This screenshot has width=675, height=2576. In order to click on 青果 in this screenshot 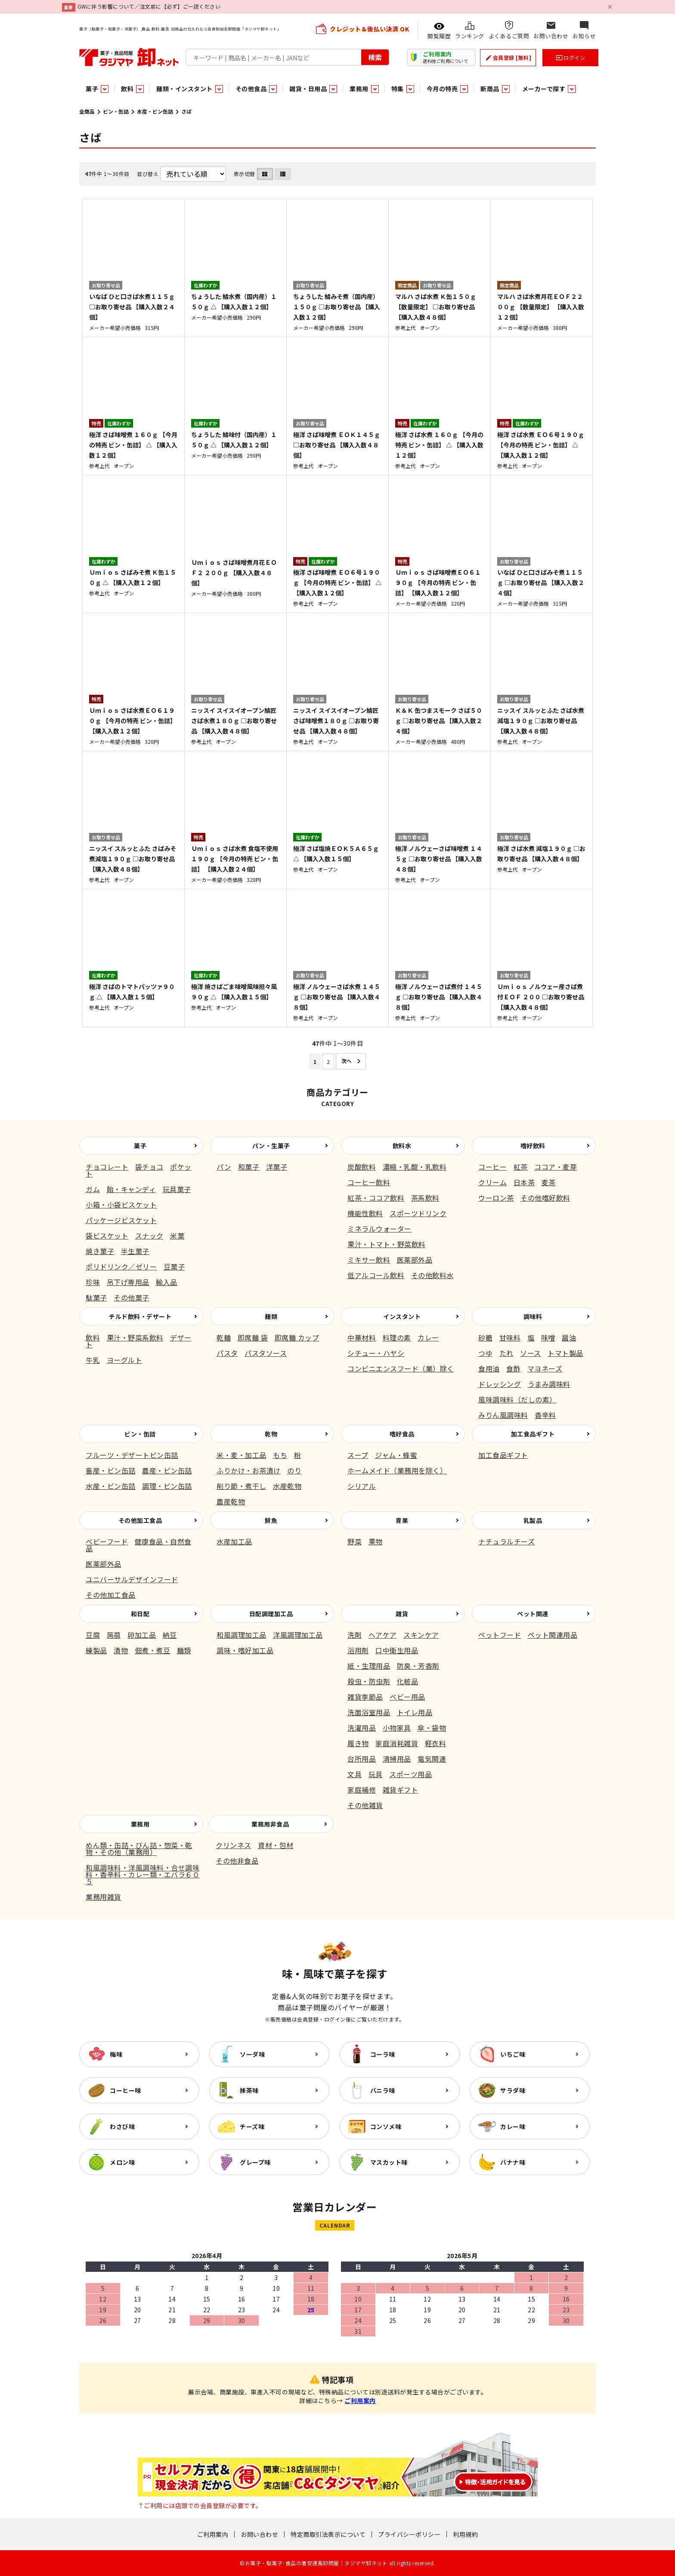, I will do `click(402, 1520)`.